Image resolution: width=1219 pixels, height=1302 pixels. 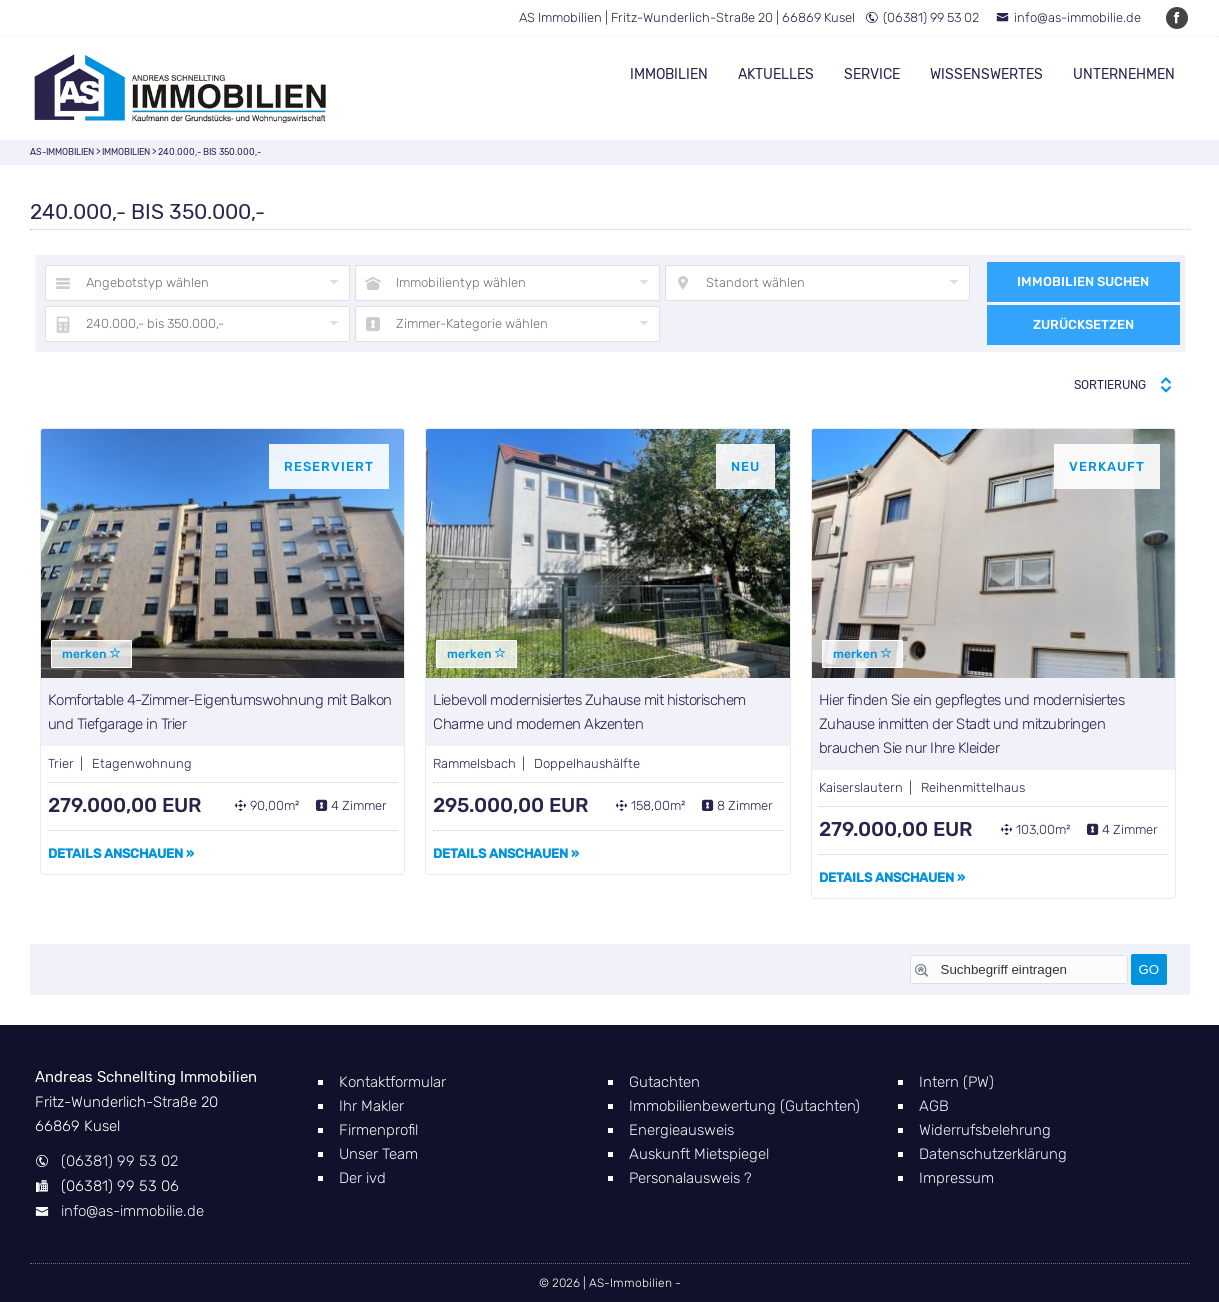 What do you see at coordinates (1083, 281) in the screenshot?
I see `Immobilien suchen` at bounding box center [1083, 281].